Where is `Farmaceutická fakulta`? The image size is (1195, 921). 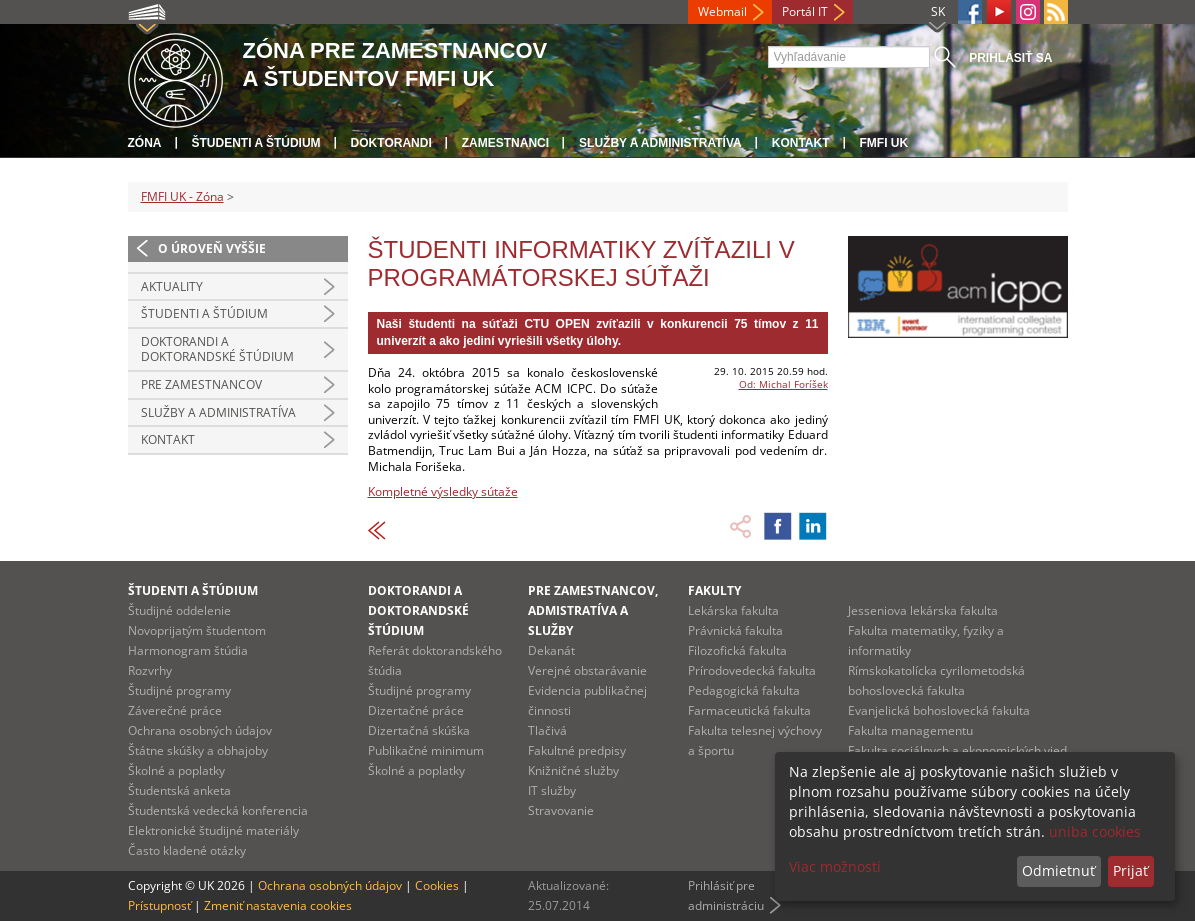
Farmaceutická fakulta is located at coordinates (749, 710).